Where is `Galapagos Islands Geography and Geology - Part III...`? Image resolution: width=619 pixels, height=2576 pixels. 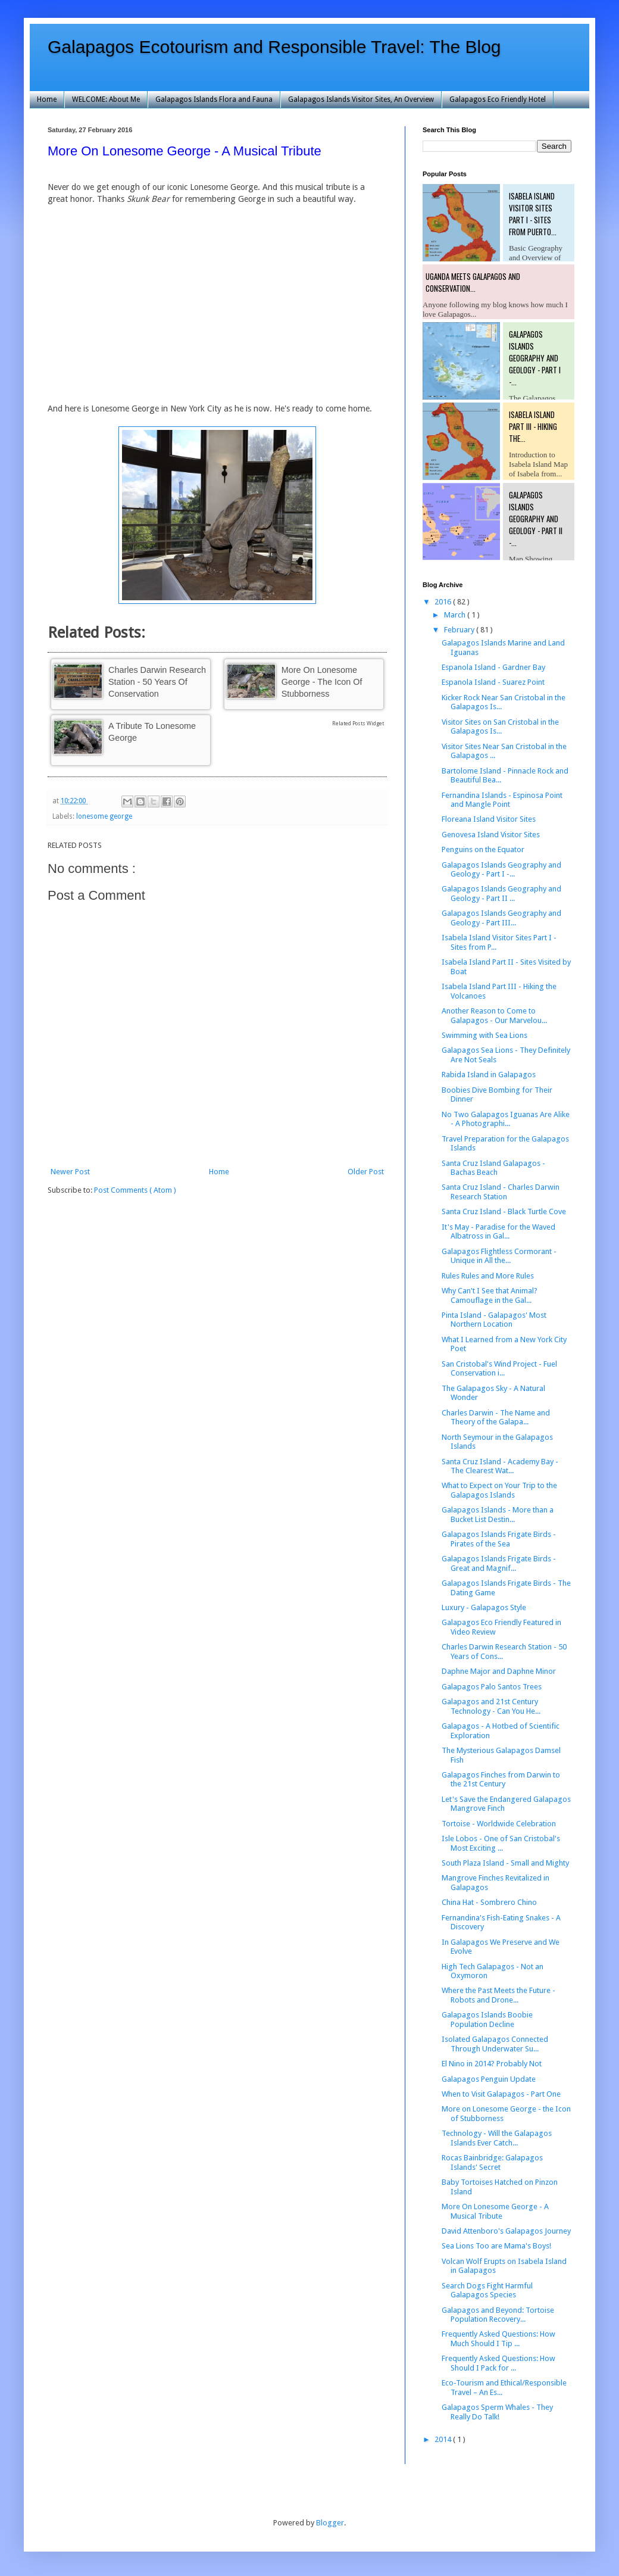 Galapagos Islands Geography and Geology - Part III... is located at coordinates (501, 918).